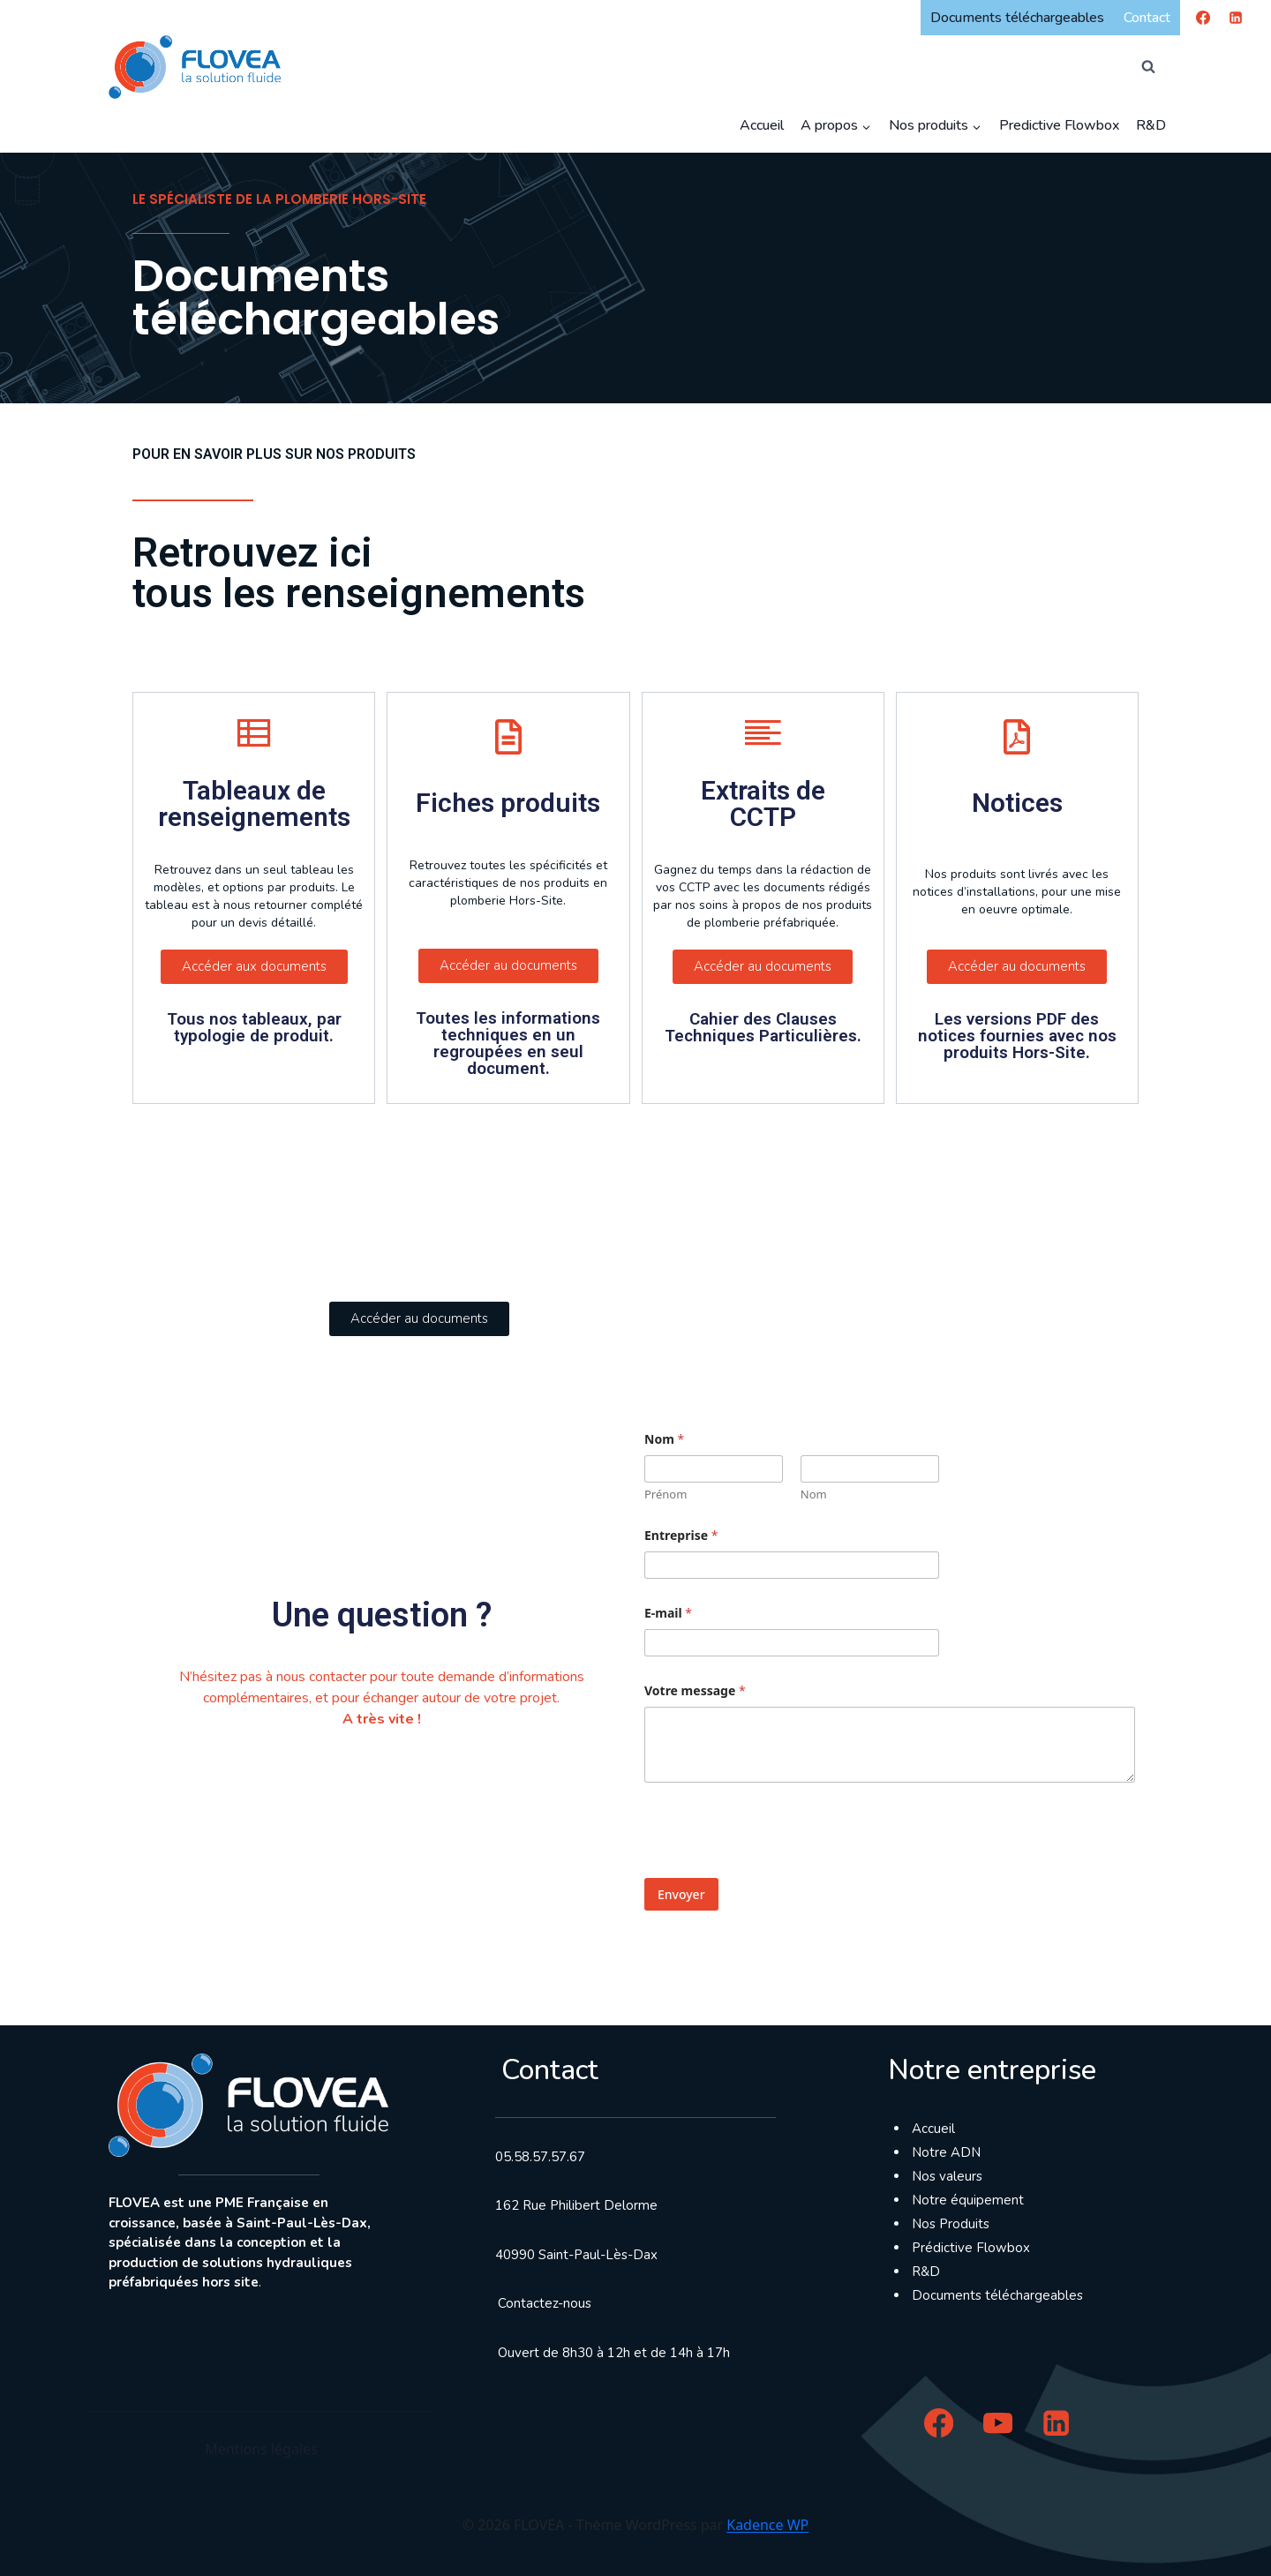 Image resolution: width=1271 pixels, height=2576 pixels. Describe the element at coordinates (261, 2449) in the screenshot. I see `Mentions légales` at that location.